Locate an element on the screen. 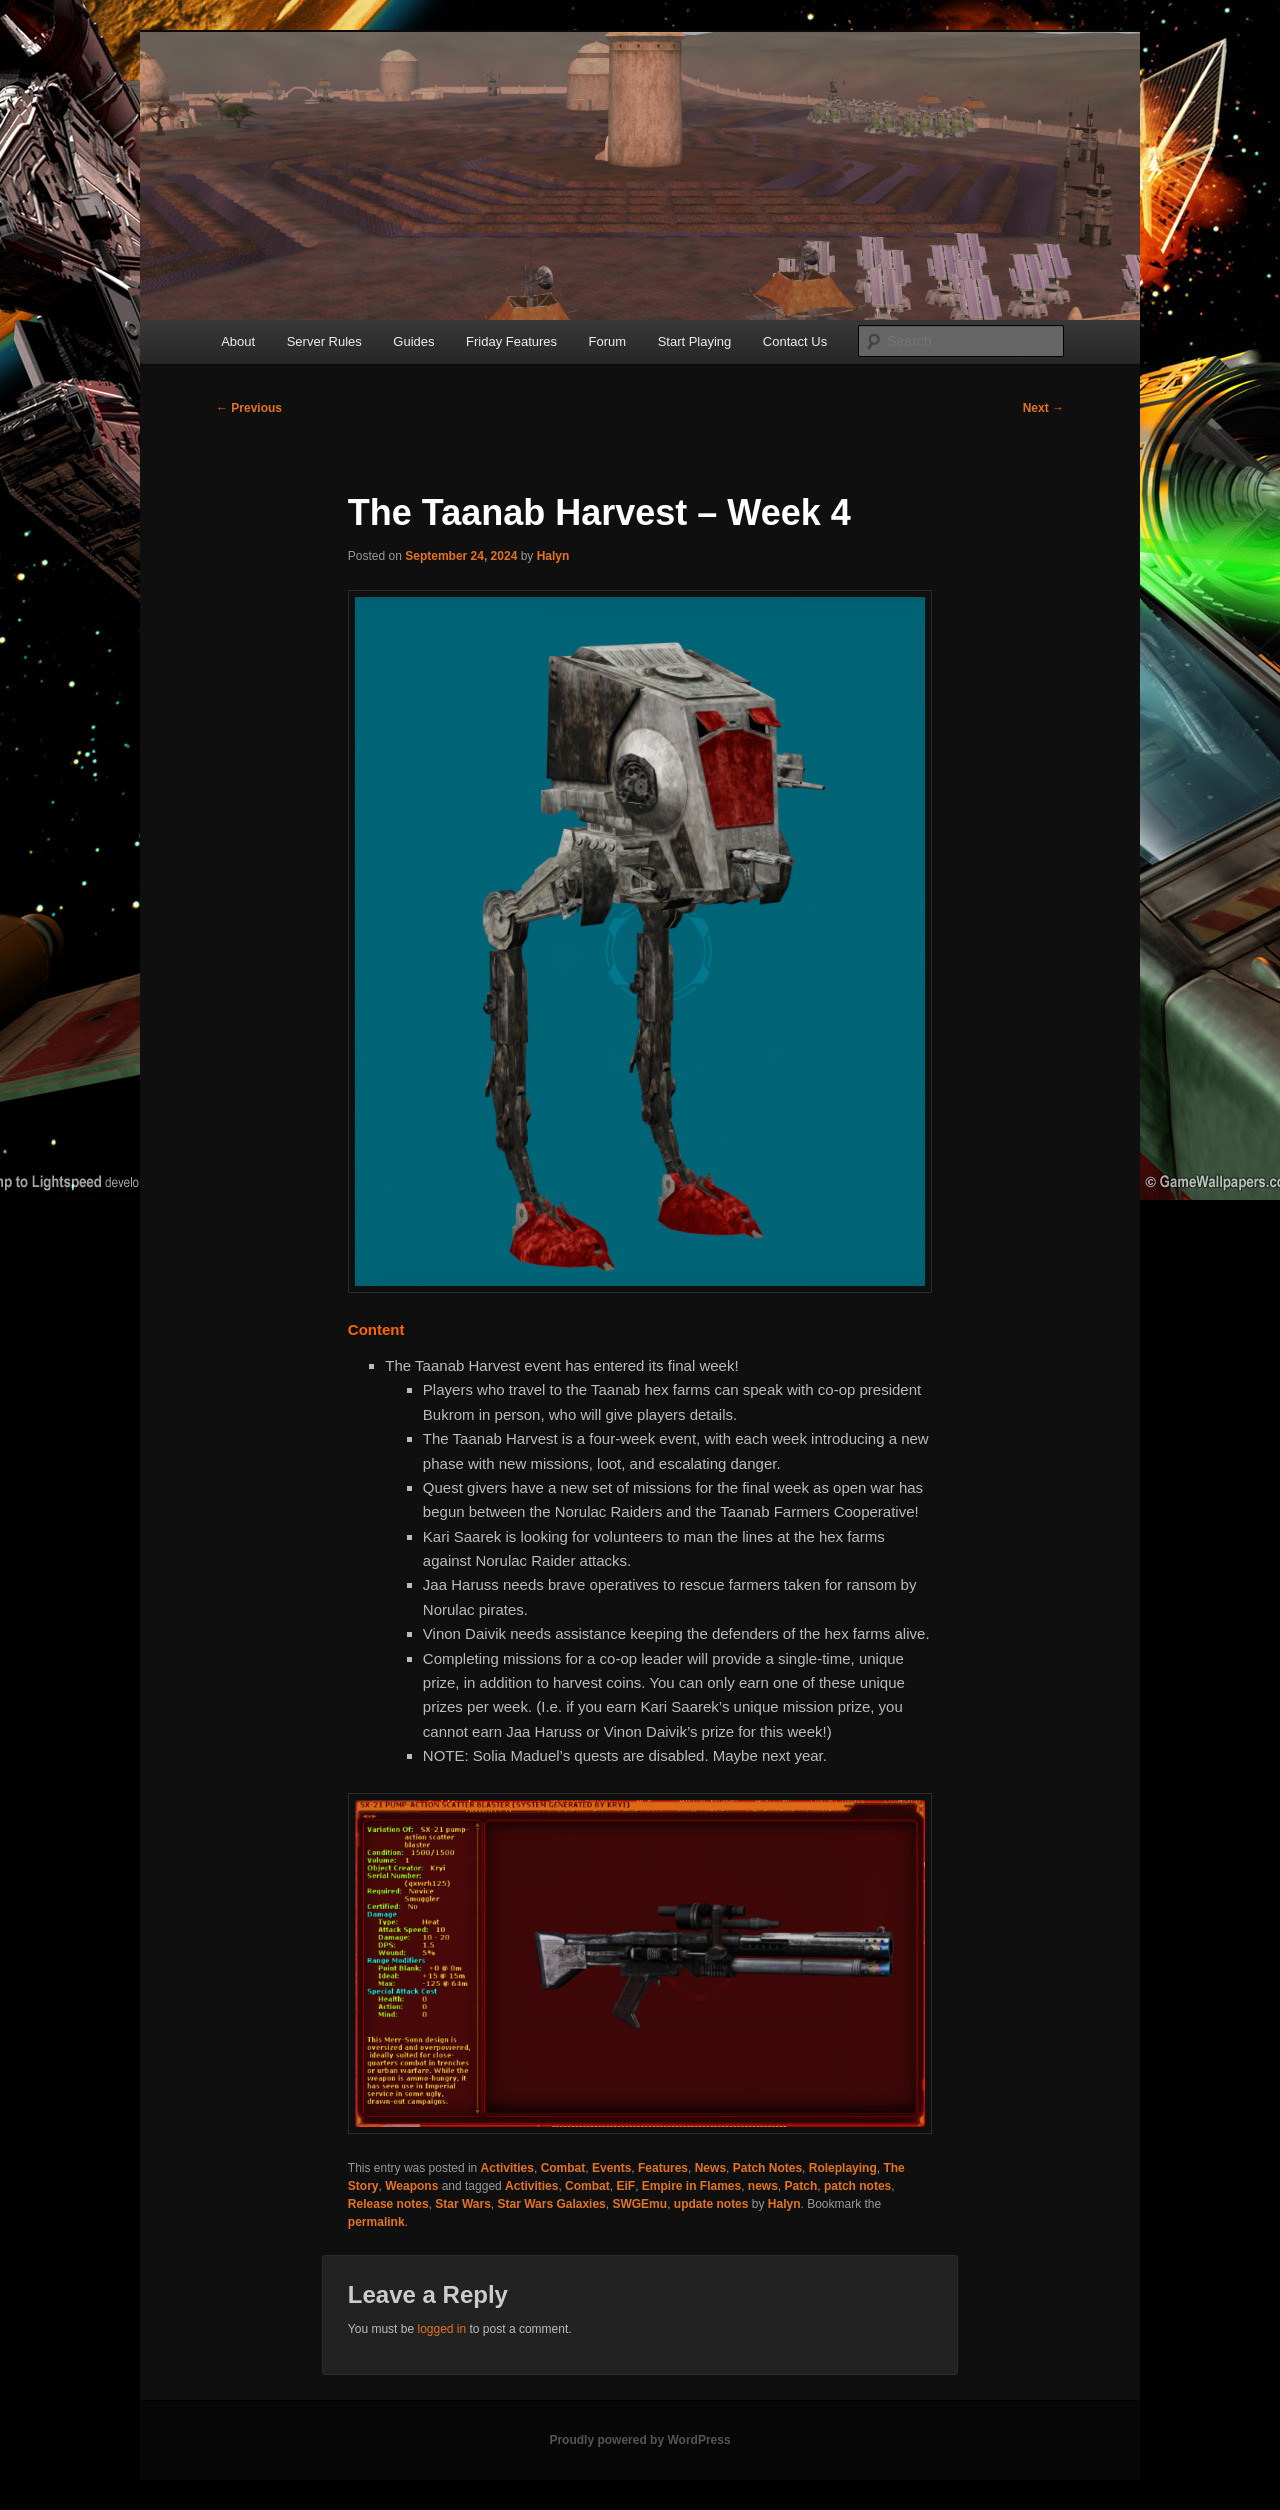 The height and width of the screenshot is (2510, 1280). Features is located at coordinates (663, 2168).